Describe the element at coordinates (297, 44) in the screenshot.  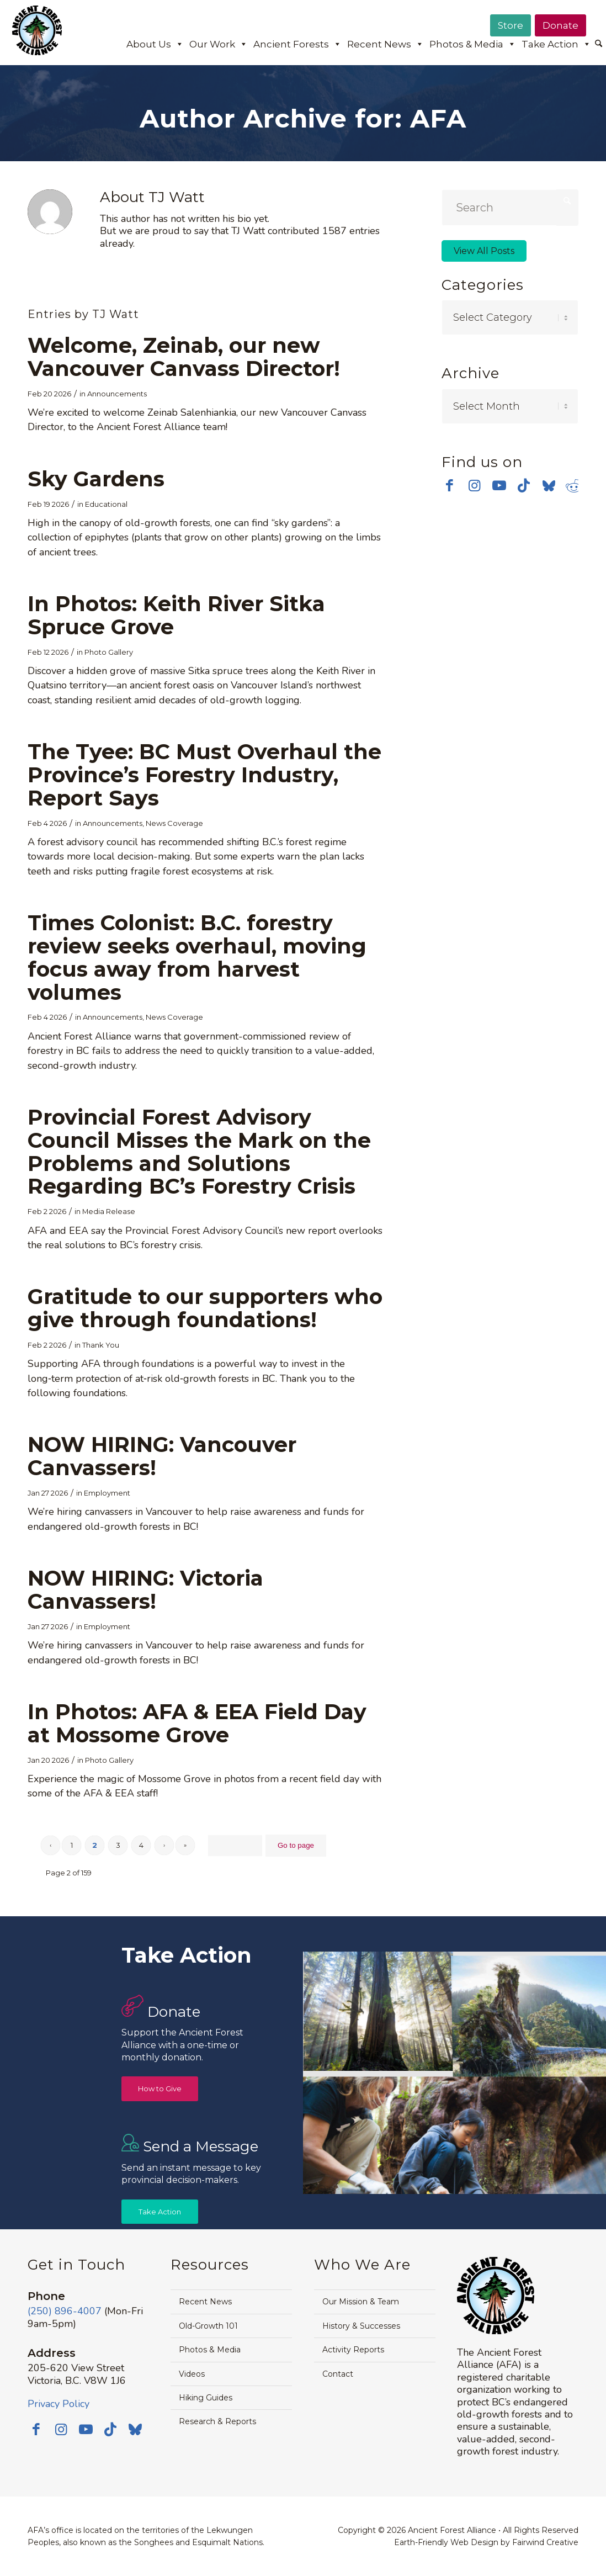
I see `Ancient Forests` at that location.